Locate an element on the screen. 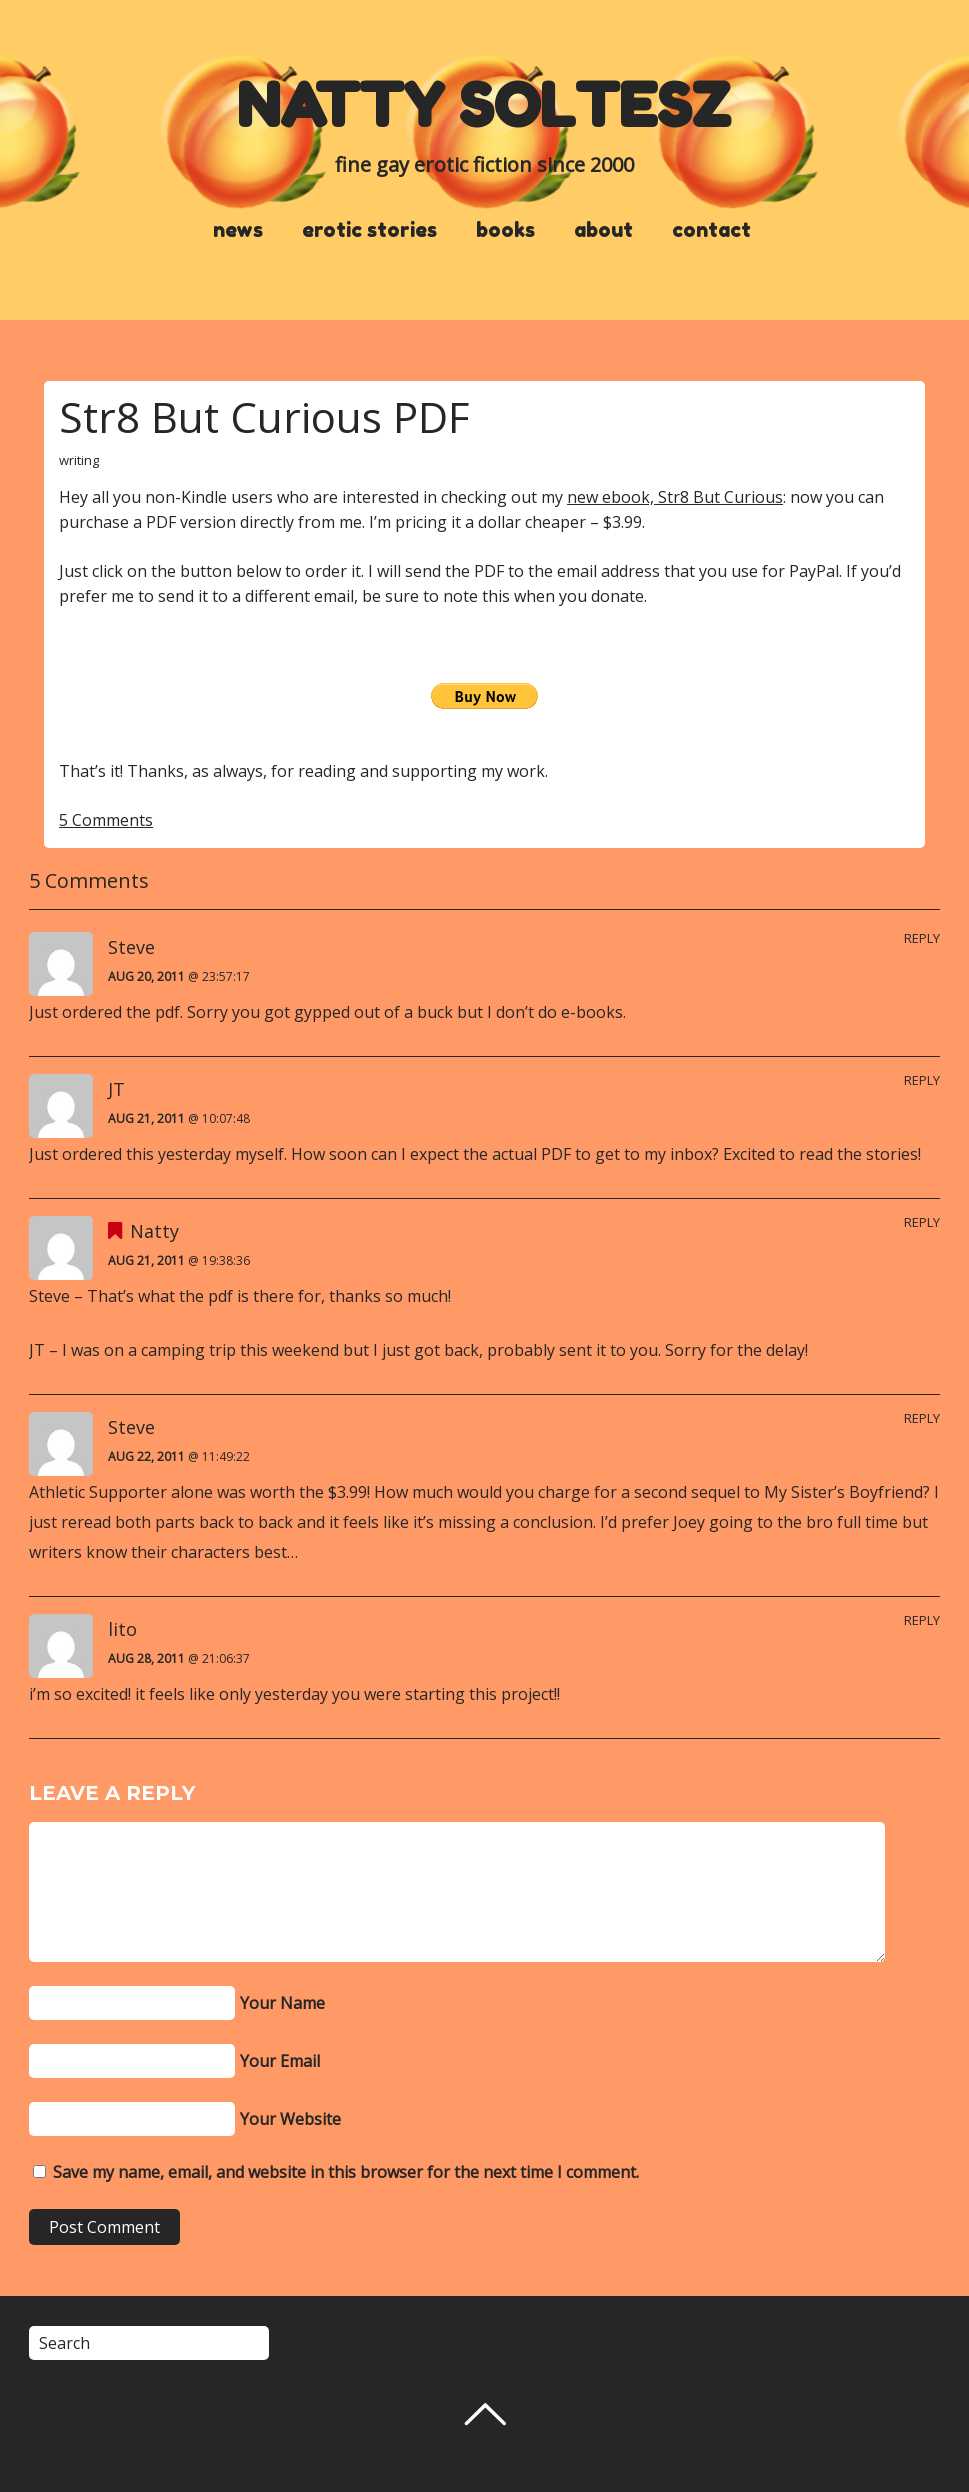 Image resolution: width=969 pixels, height=2492 pixels. about is located at coordinates (603, 230).